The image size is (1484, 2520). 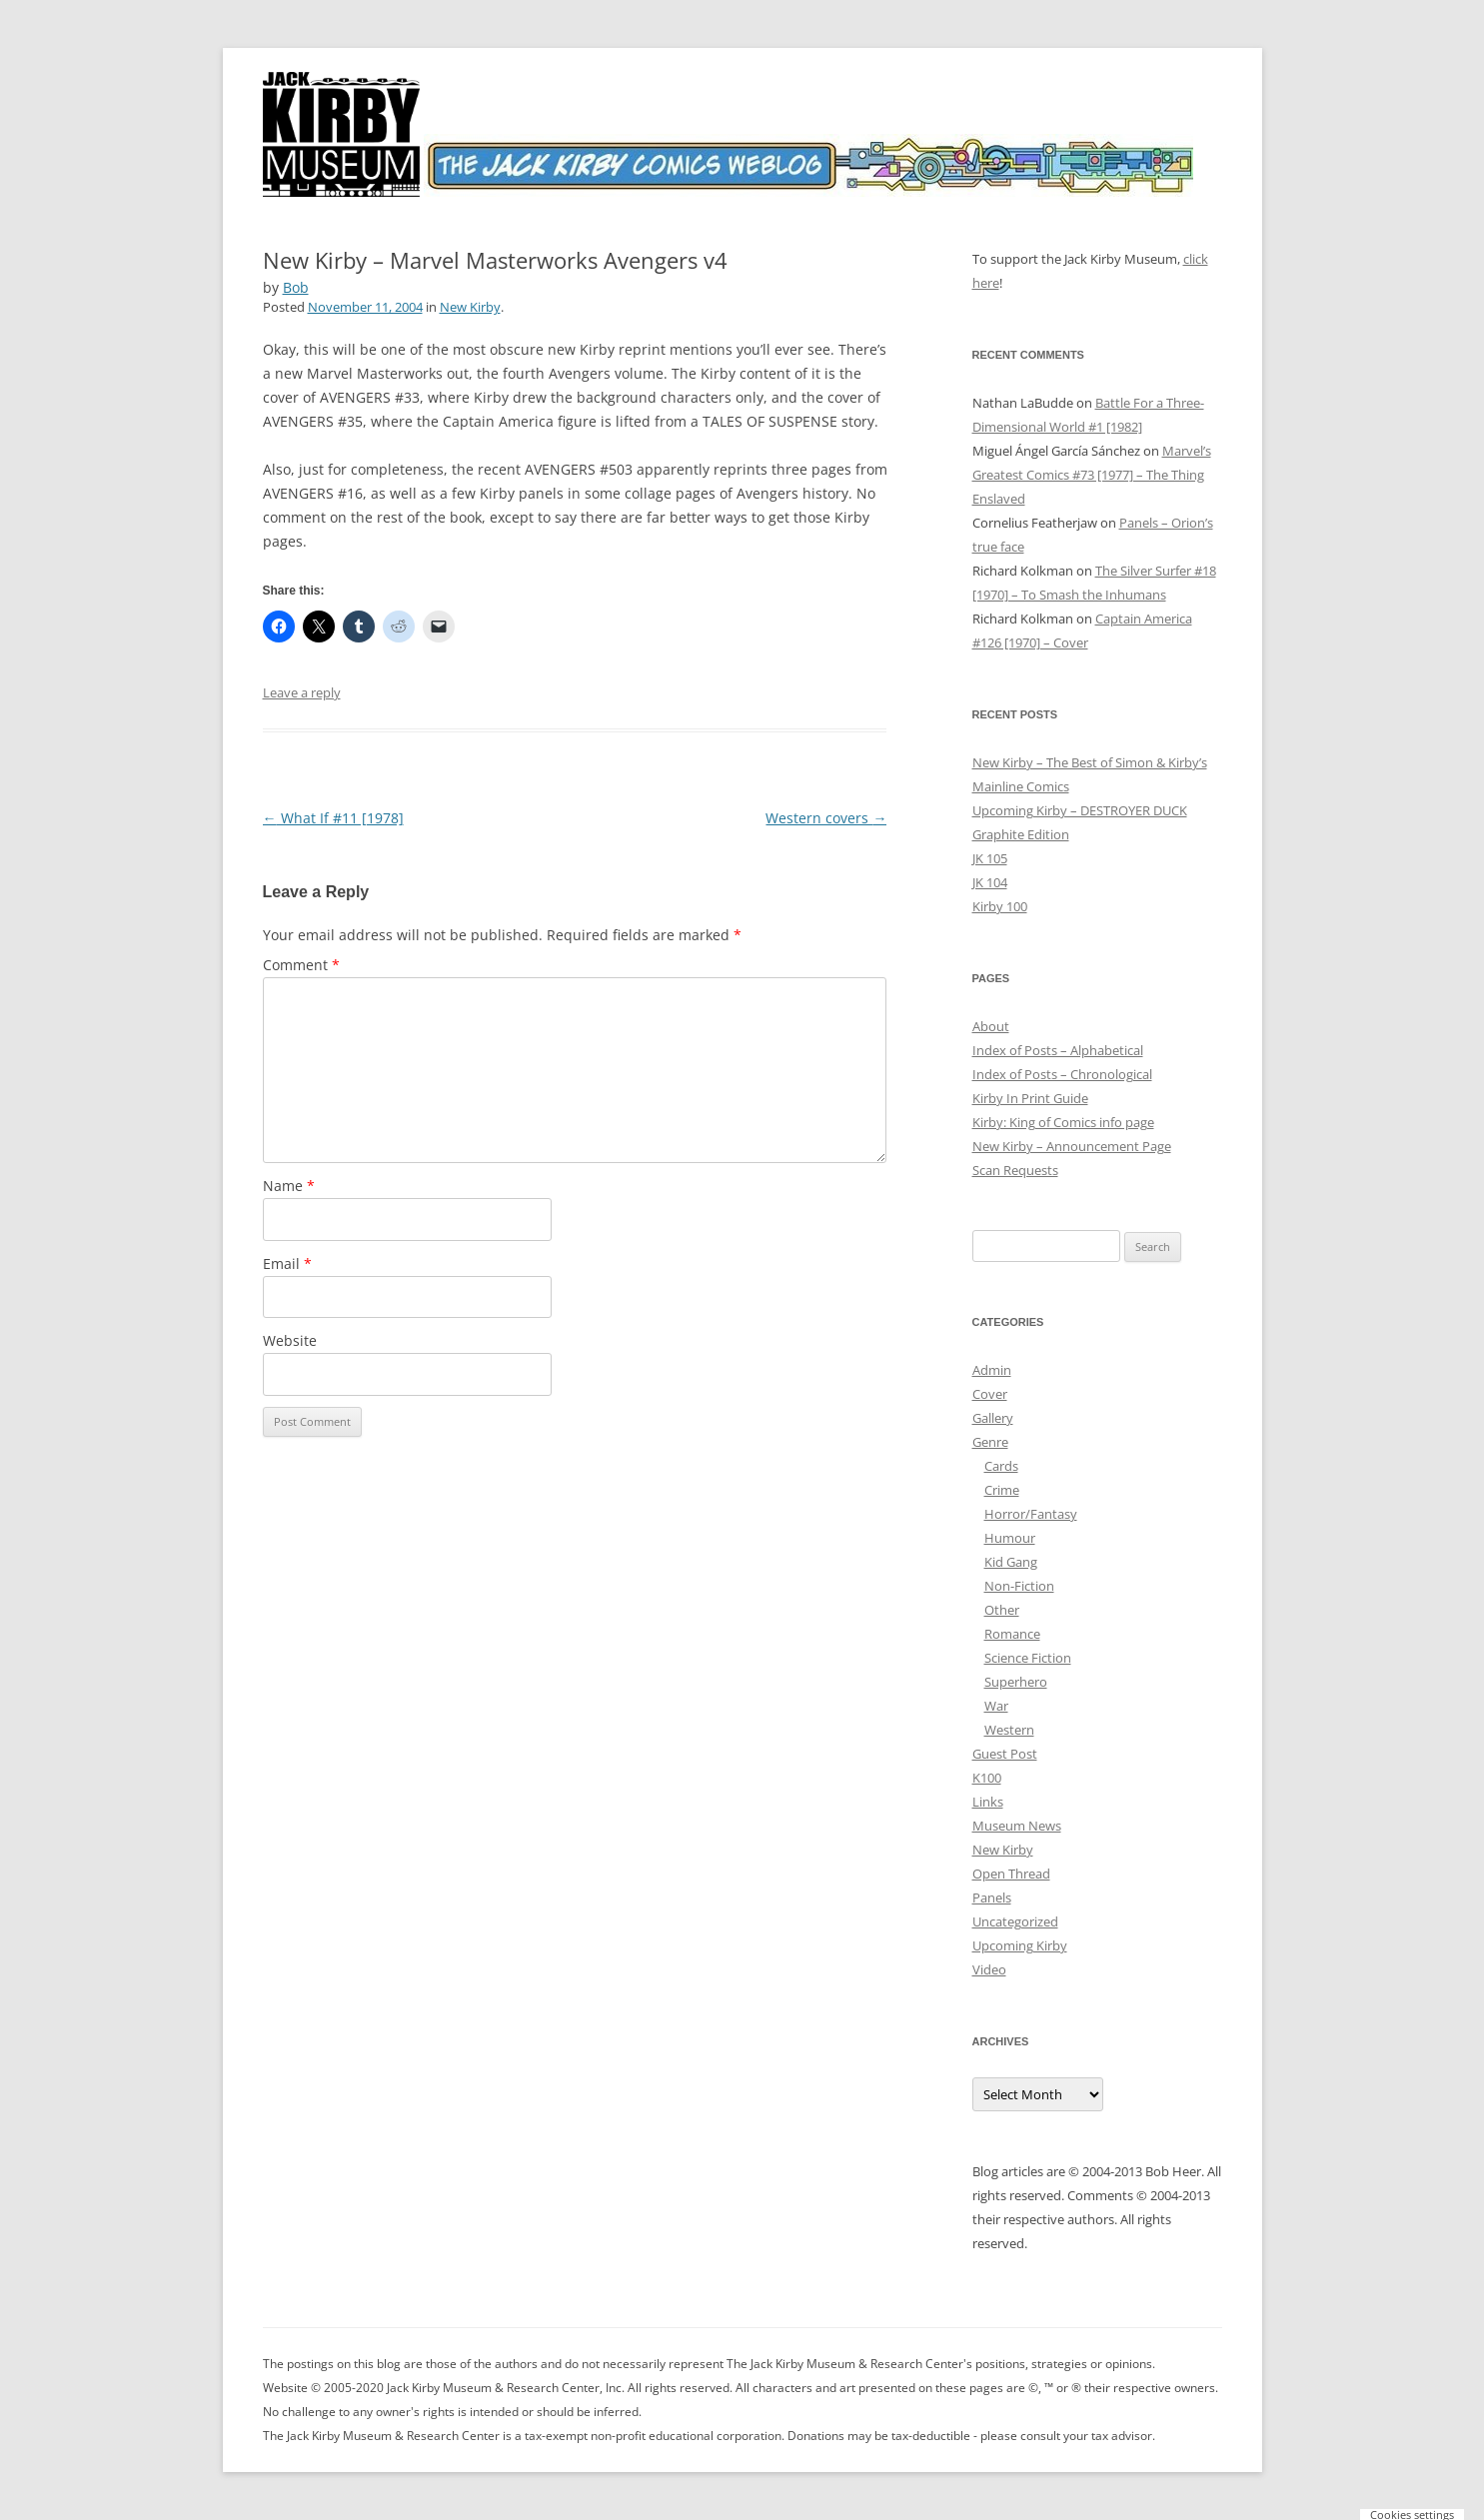 I want to click on Website, so click(x=290, y=1340).